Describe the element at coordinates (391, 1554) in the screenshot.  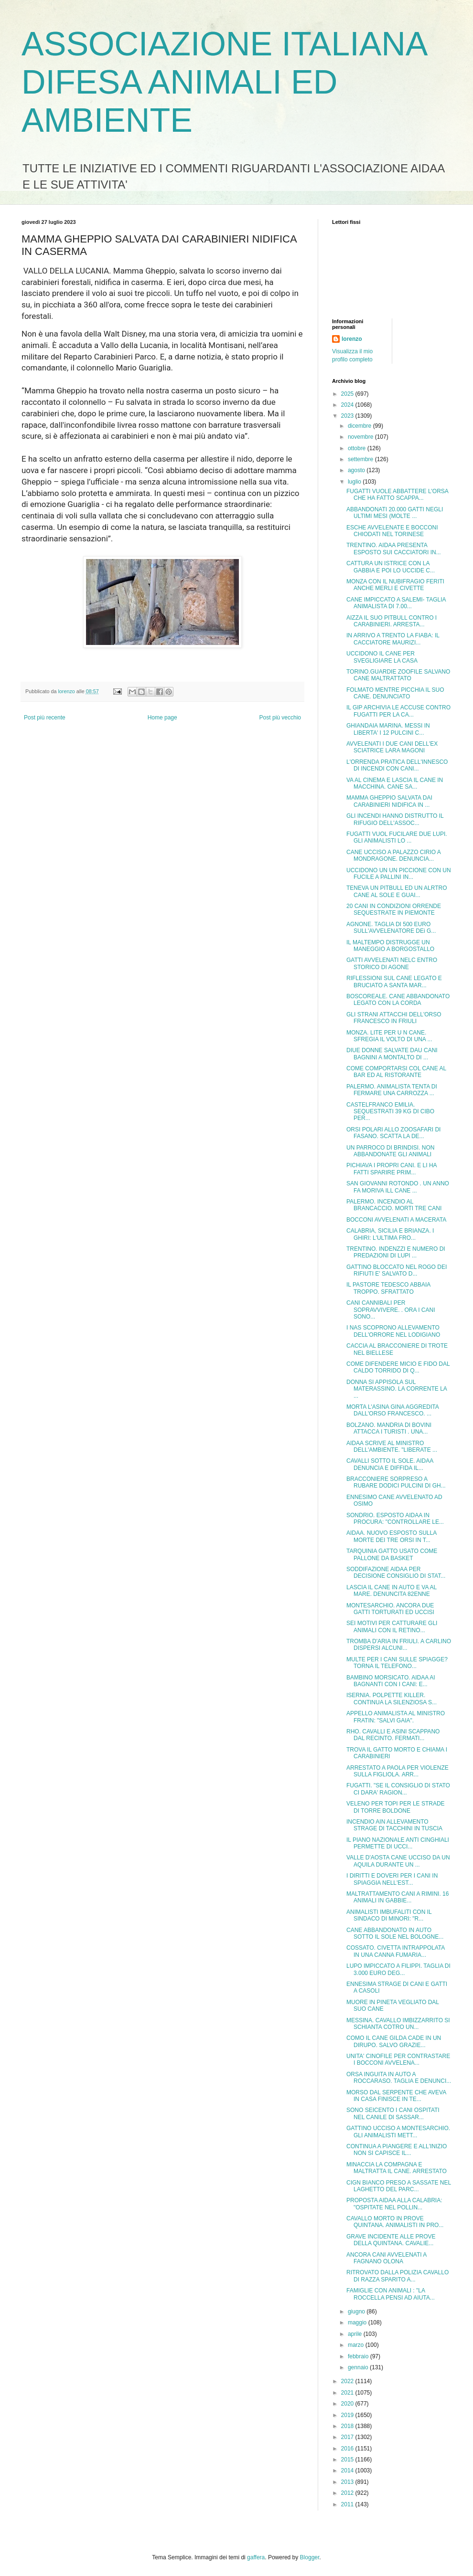
I see `TARQUINIA GATTO USATO COME PALLONE DA BASKET` at that location.